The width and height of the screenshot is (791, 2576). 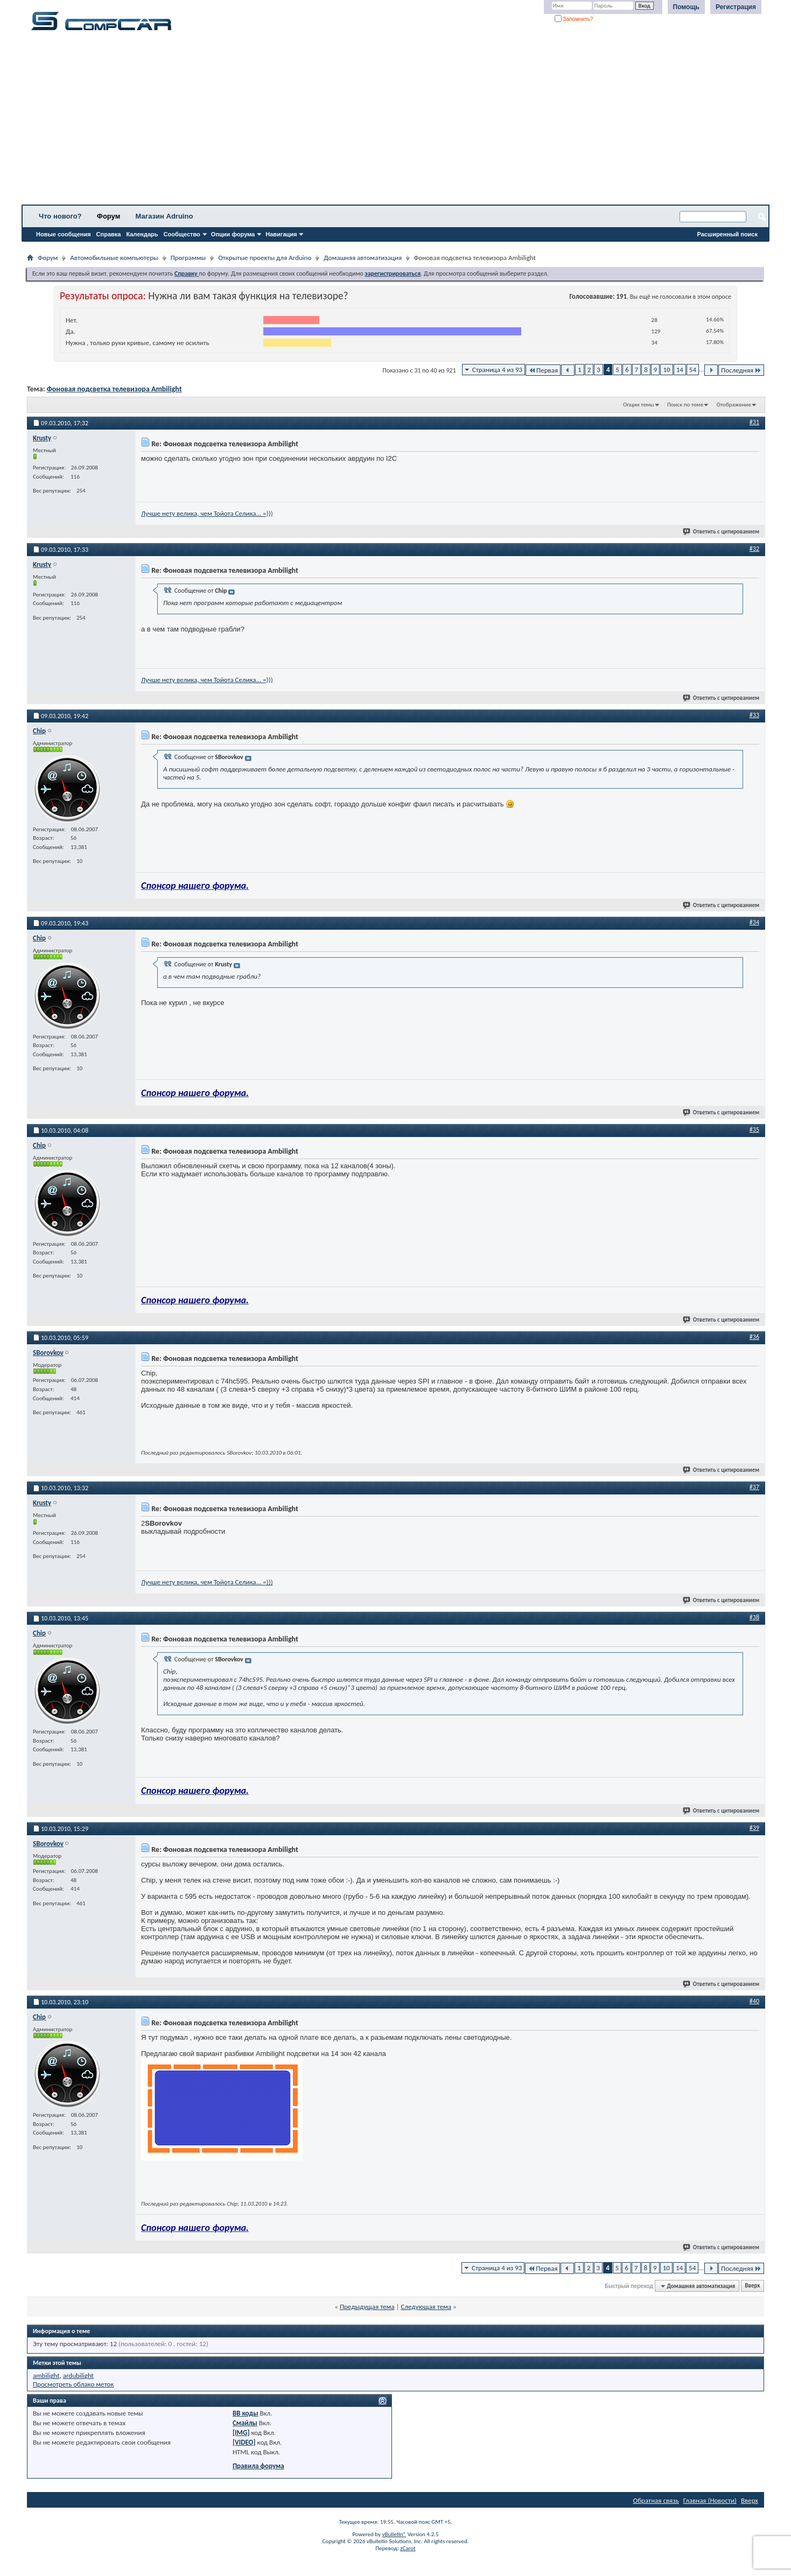 What do you see at coordinates (727, 234) in the screenshot?
I see `Расширенный поиск` at bounding box center [727, 234].